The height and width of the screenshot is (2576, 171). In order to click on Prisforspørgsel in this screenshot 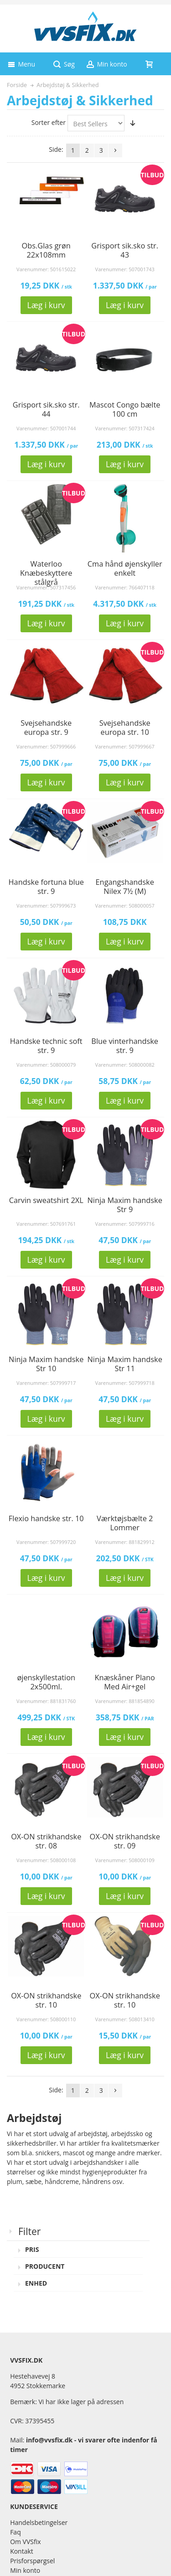, I will do `click(32, 2560)`.